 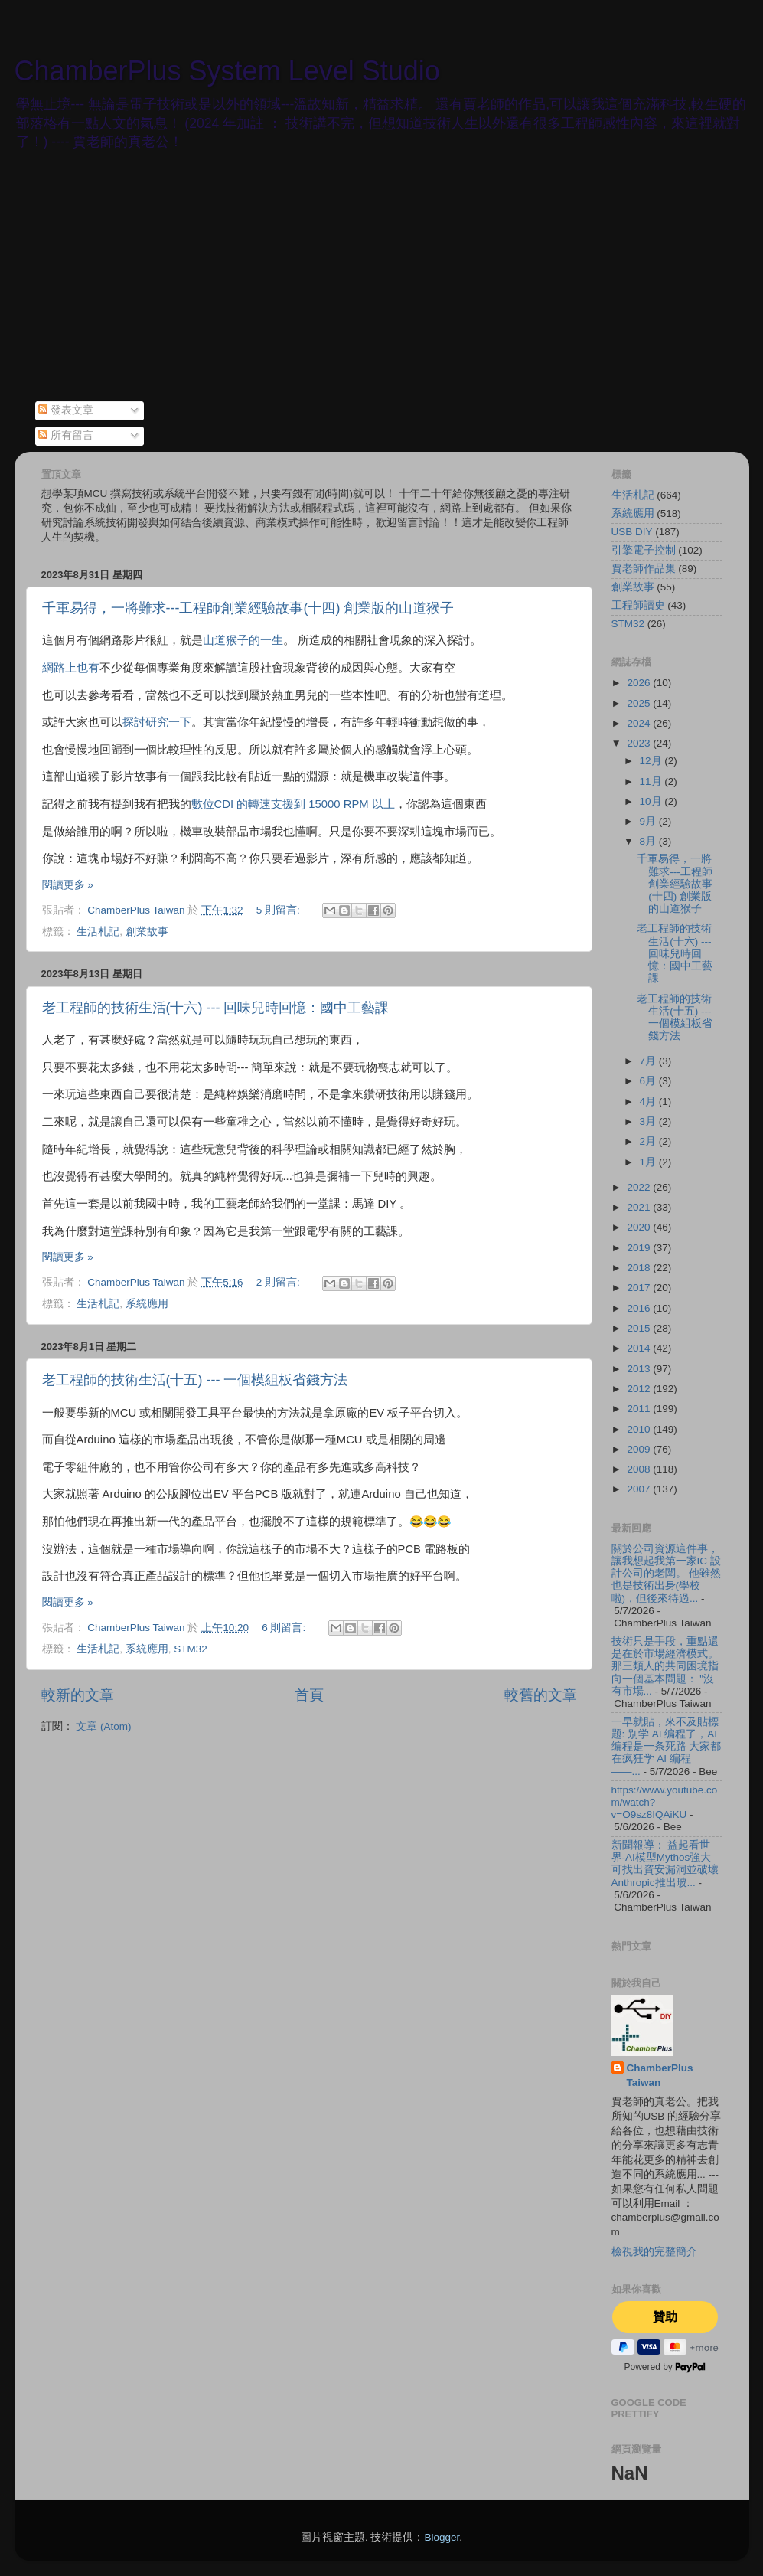 I want to click on 1月, so click(x=649, y=1162).